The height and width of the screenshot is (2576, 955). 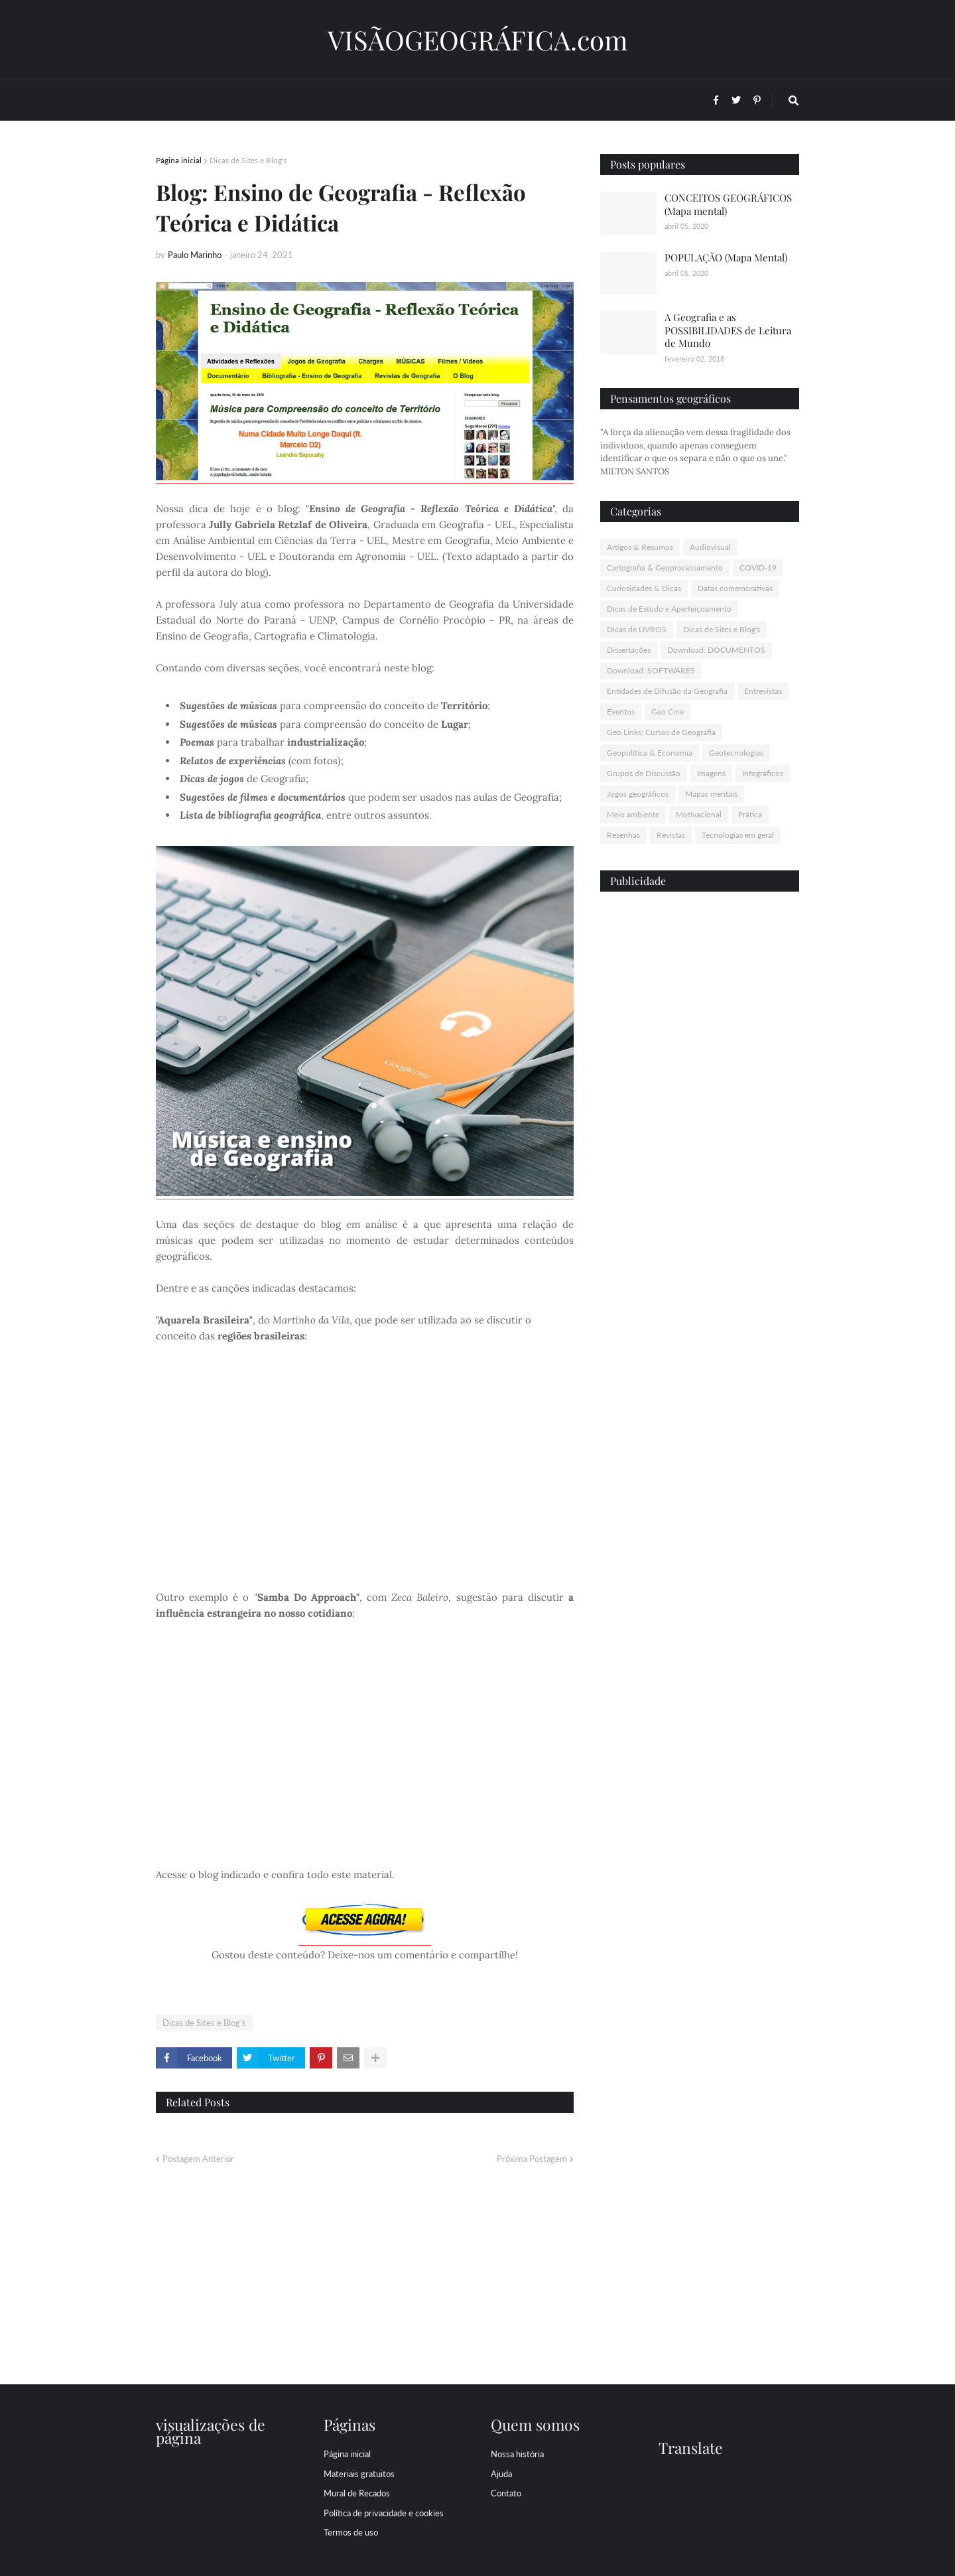 I want to click on Imagens, so click(x=711, y=773).